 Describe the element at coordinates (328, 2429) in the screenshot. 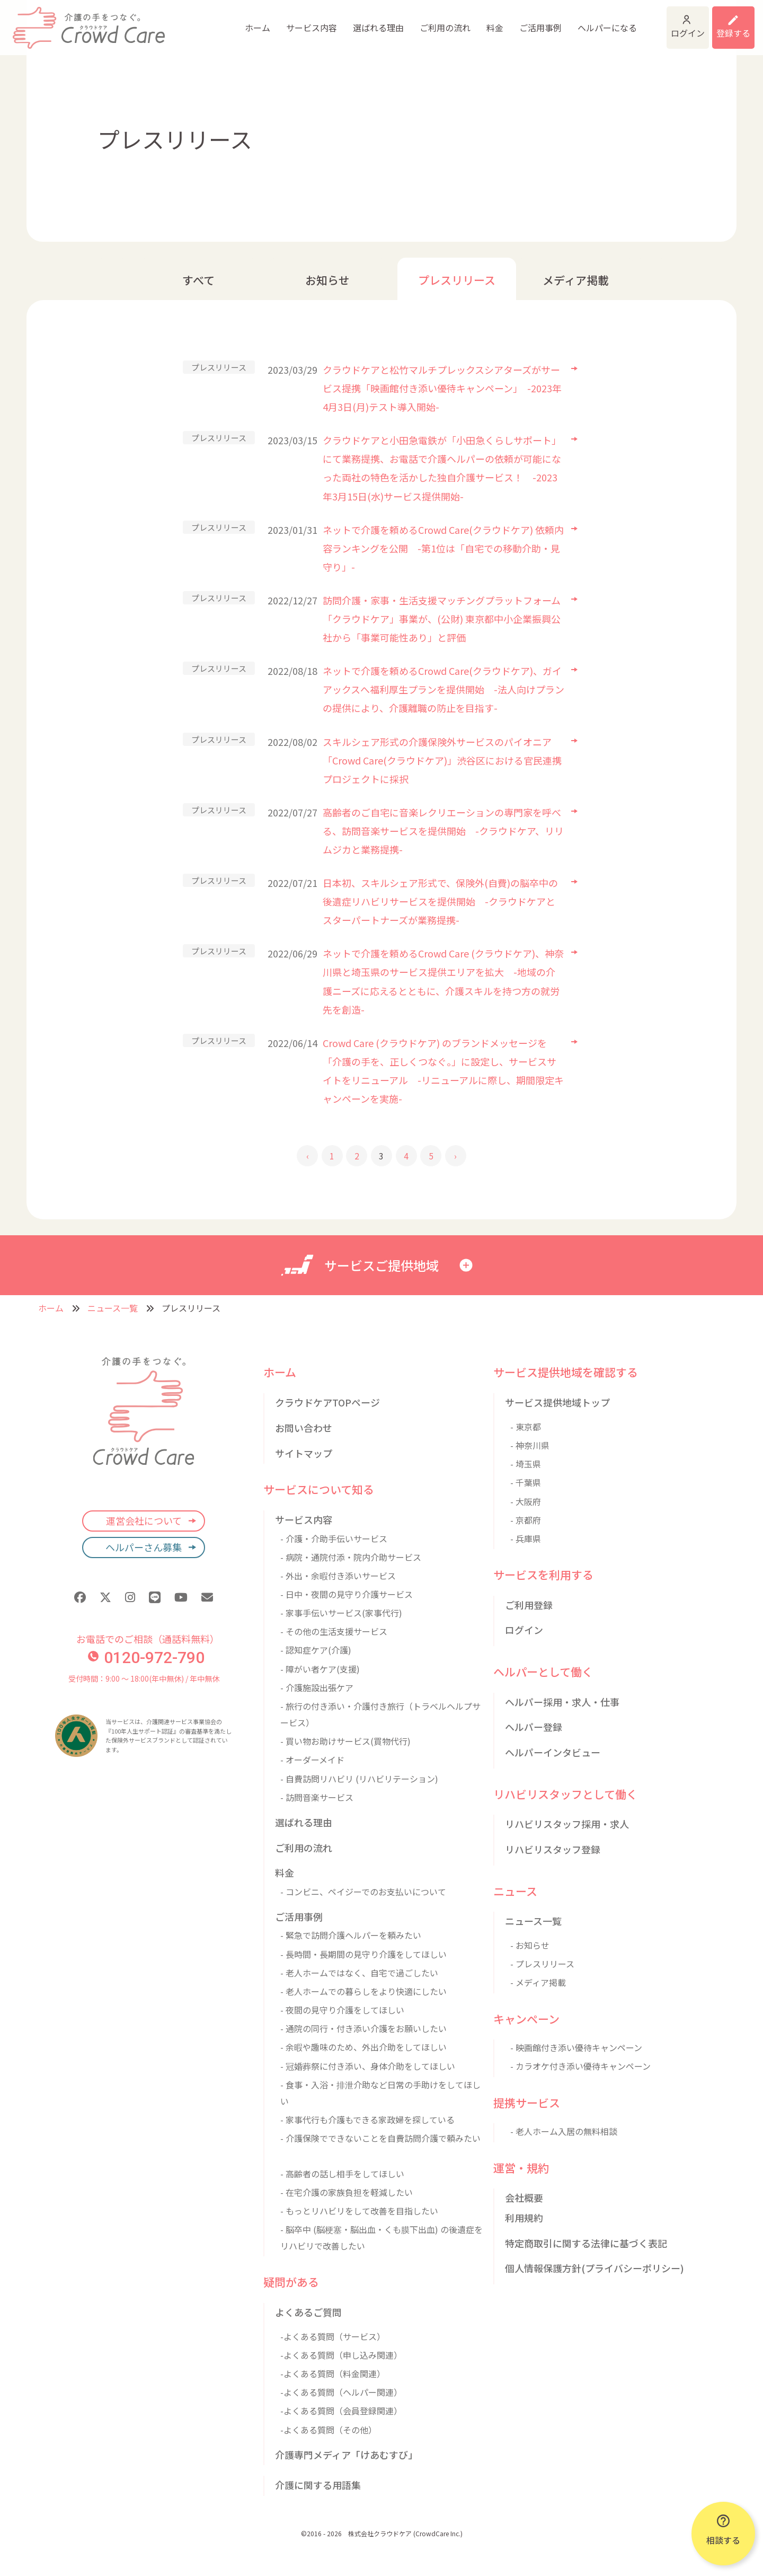

I see `-よくある質問（その他）` at that location.